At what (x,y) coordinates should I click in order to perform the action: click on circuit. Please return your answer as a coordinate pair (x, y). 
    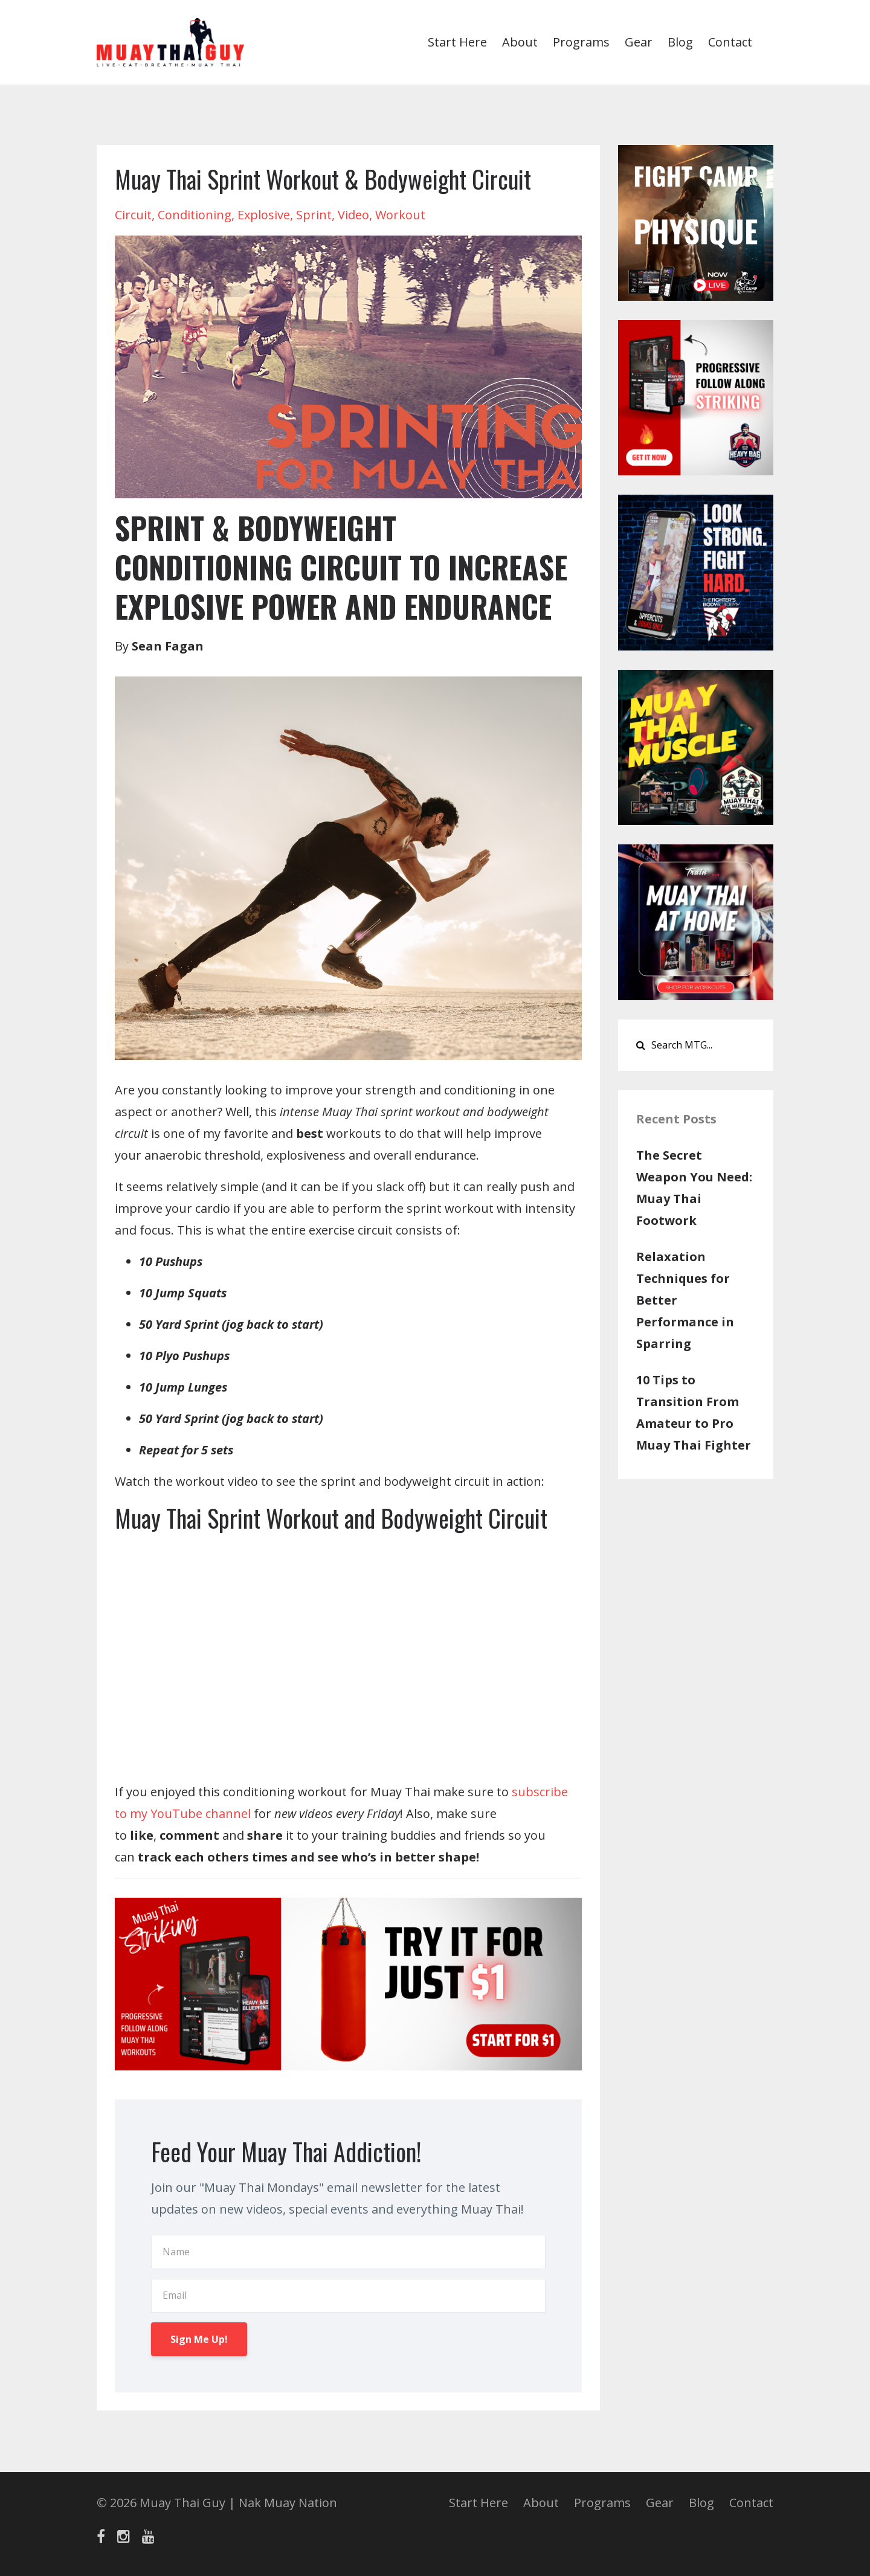
    Looking at the image, I should click on (133, 215).